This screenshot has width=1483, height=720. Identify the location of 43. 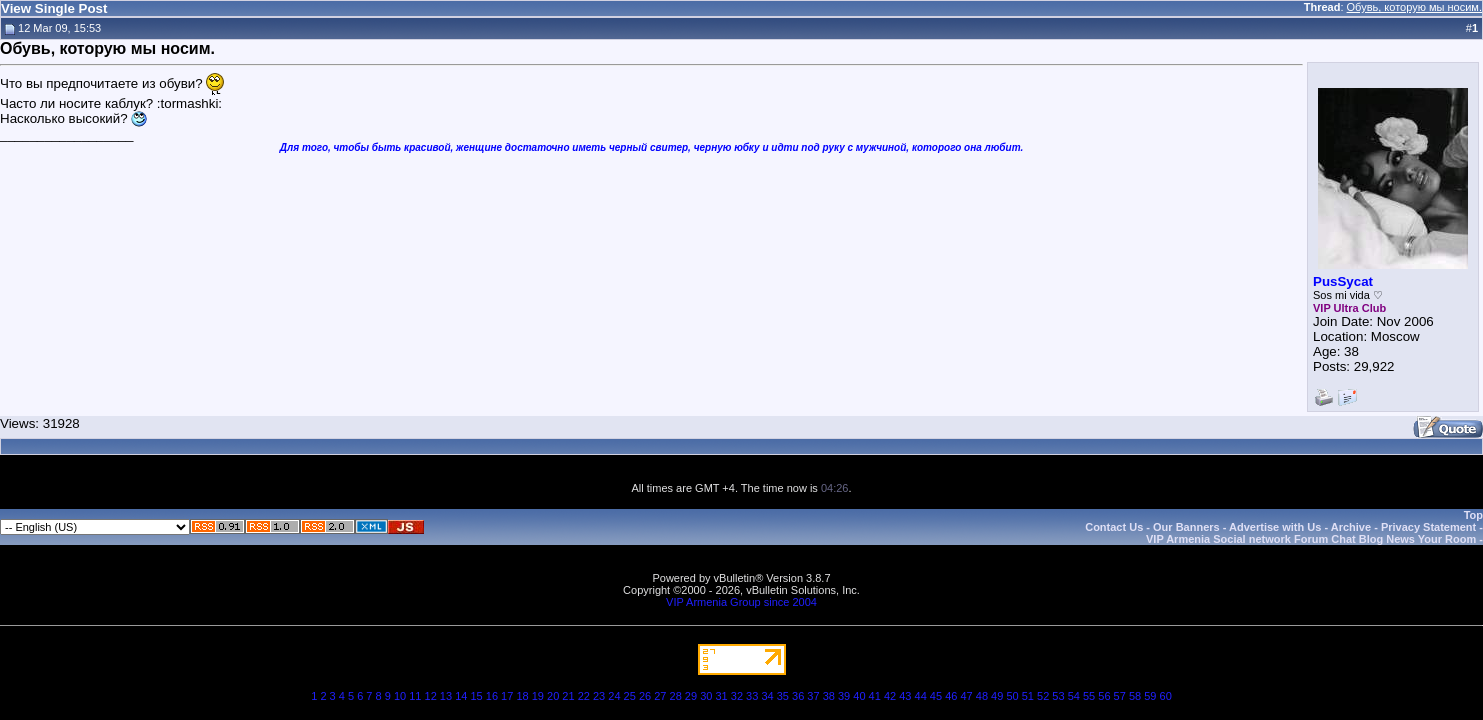
(905, 696).